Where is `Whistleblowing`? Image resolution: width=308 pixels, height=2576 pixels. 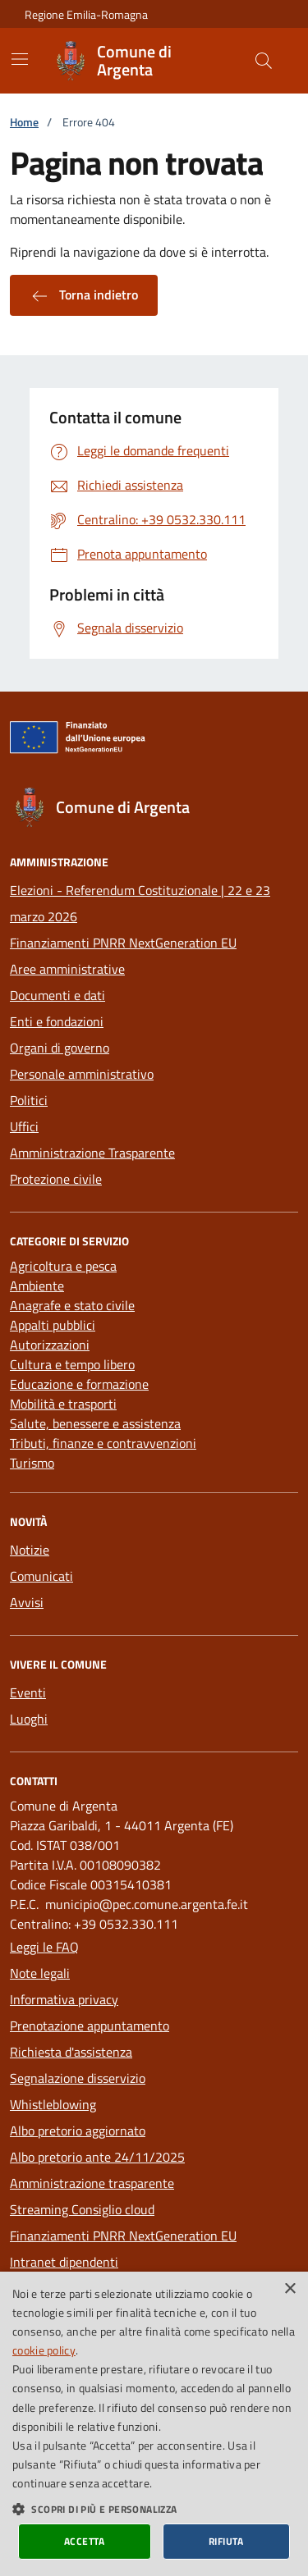
Whistleblowing is located at coordinates (53, 2104).